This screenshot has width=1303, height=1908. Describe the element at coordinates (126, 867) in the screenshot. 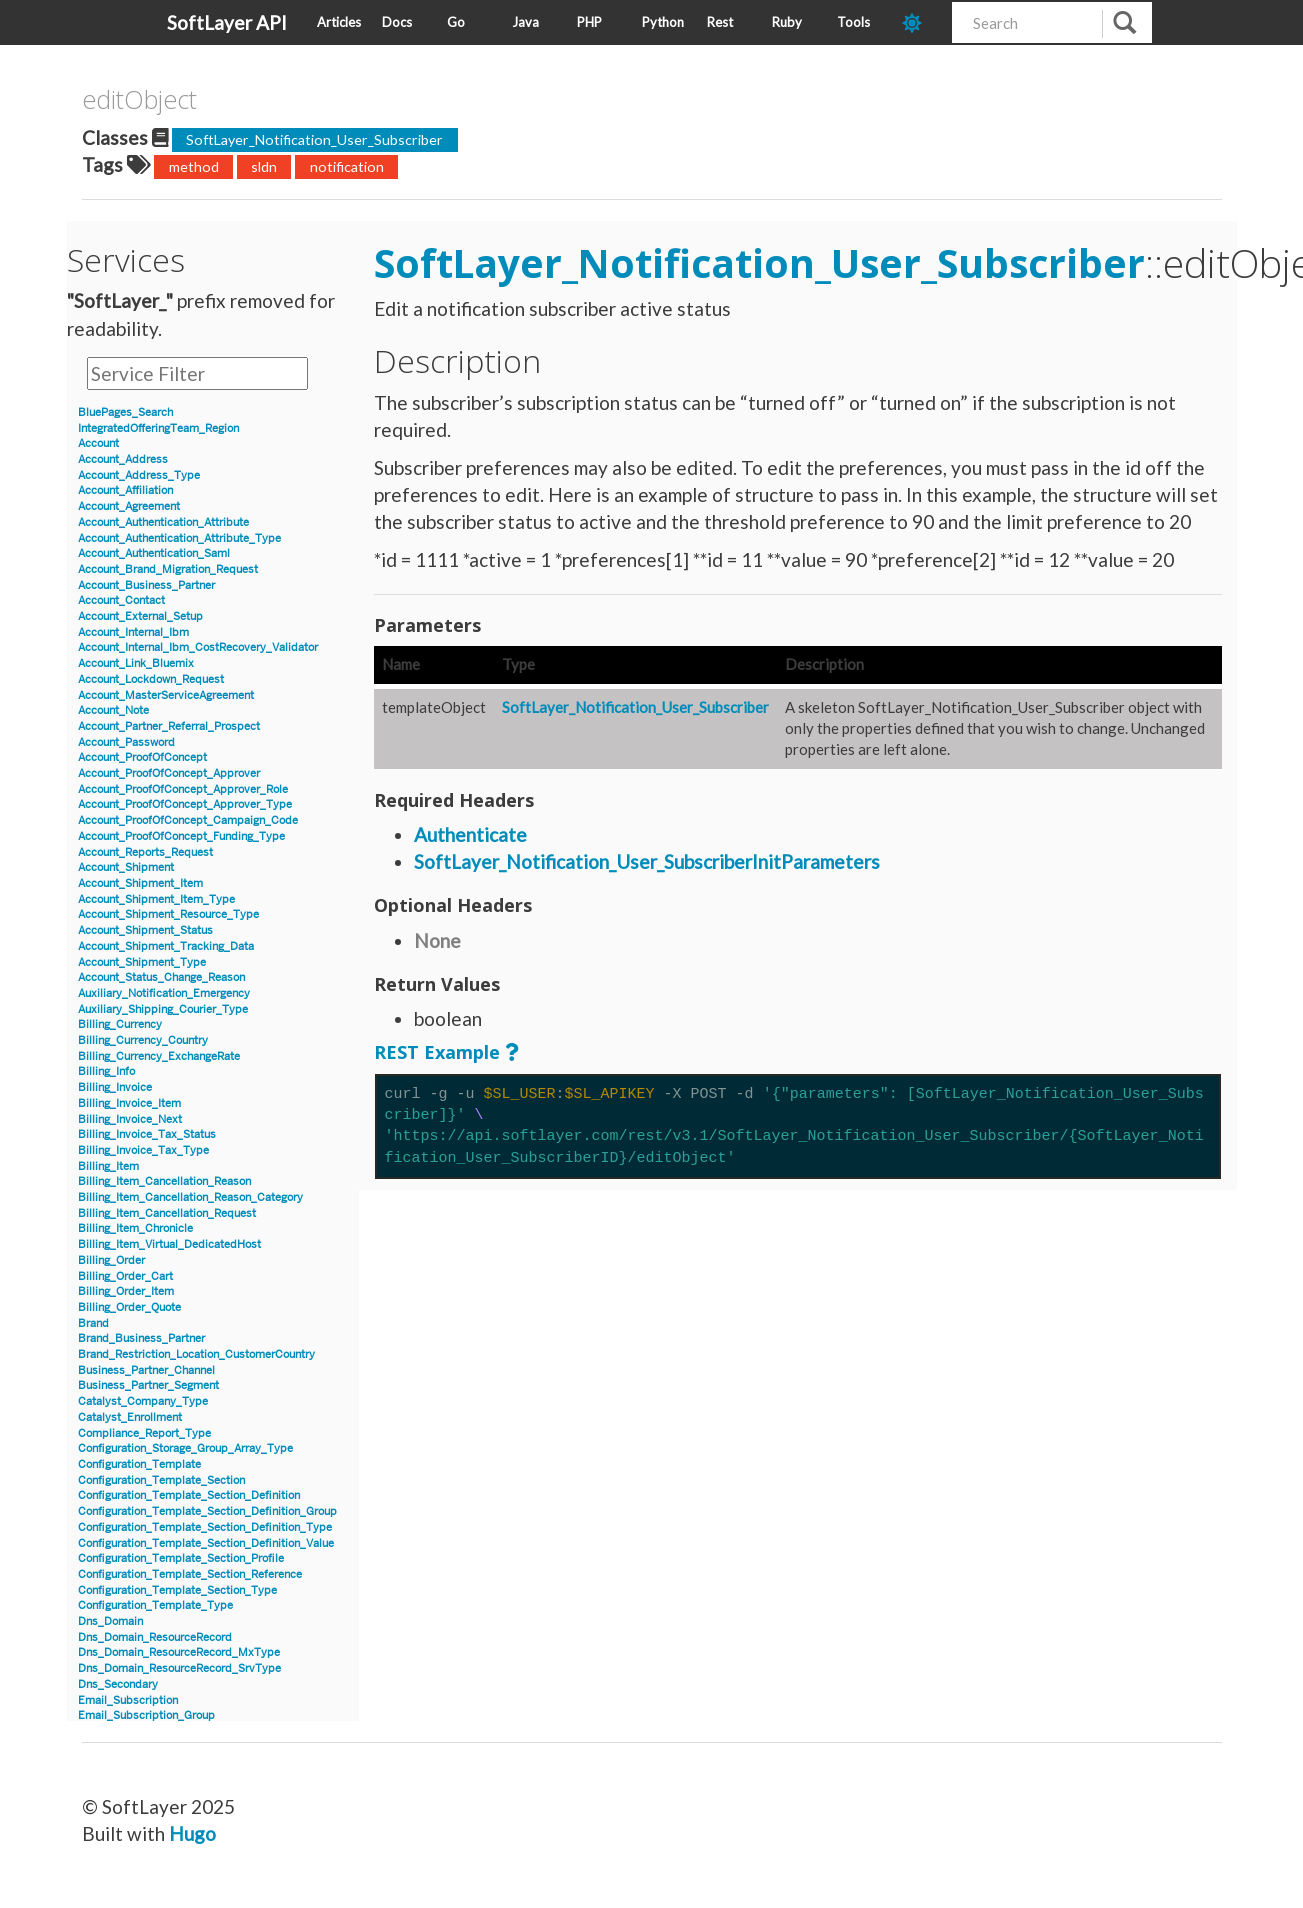

I see `Account_Shipment` at that location.